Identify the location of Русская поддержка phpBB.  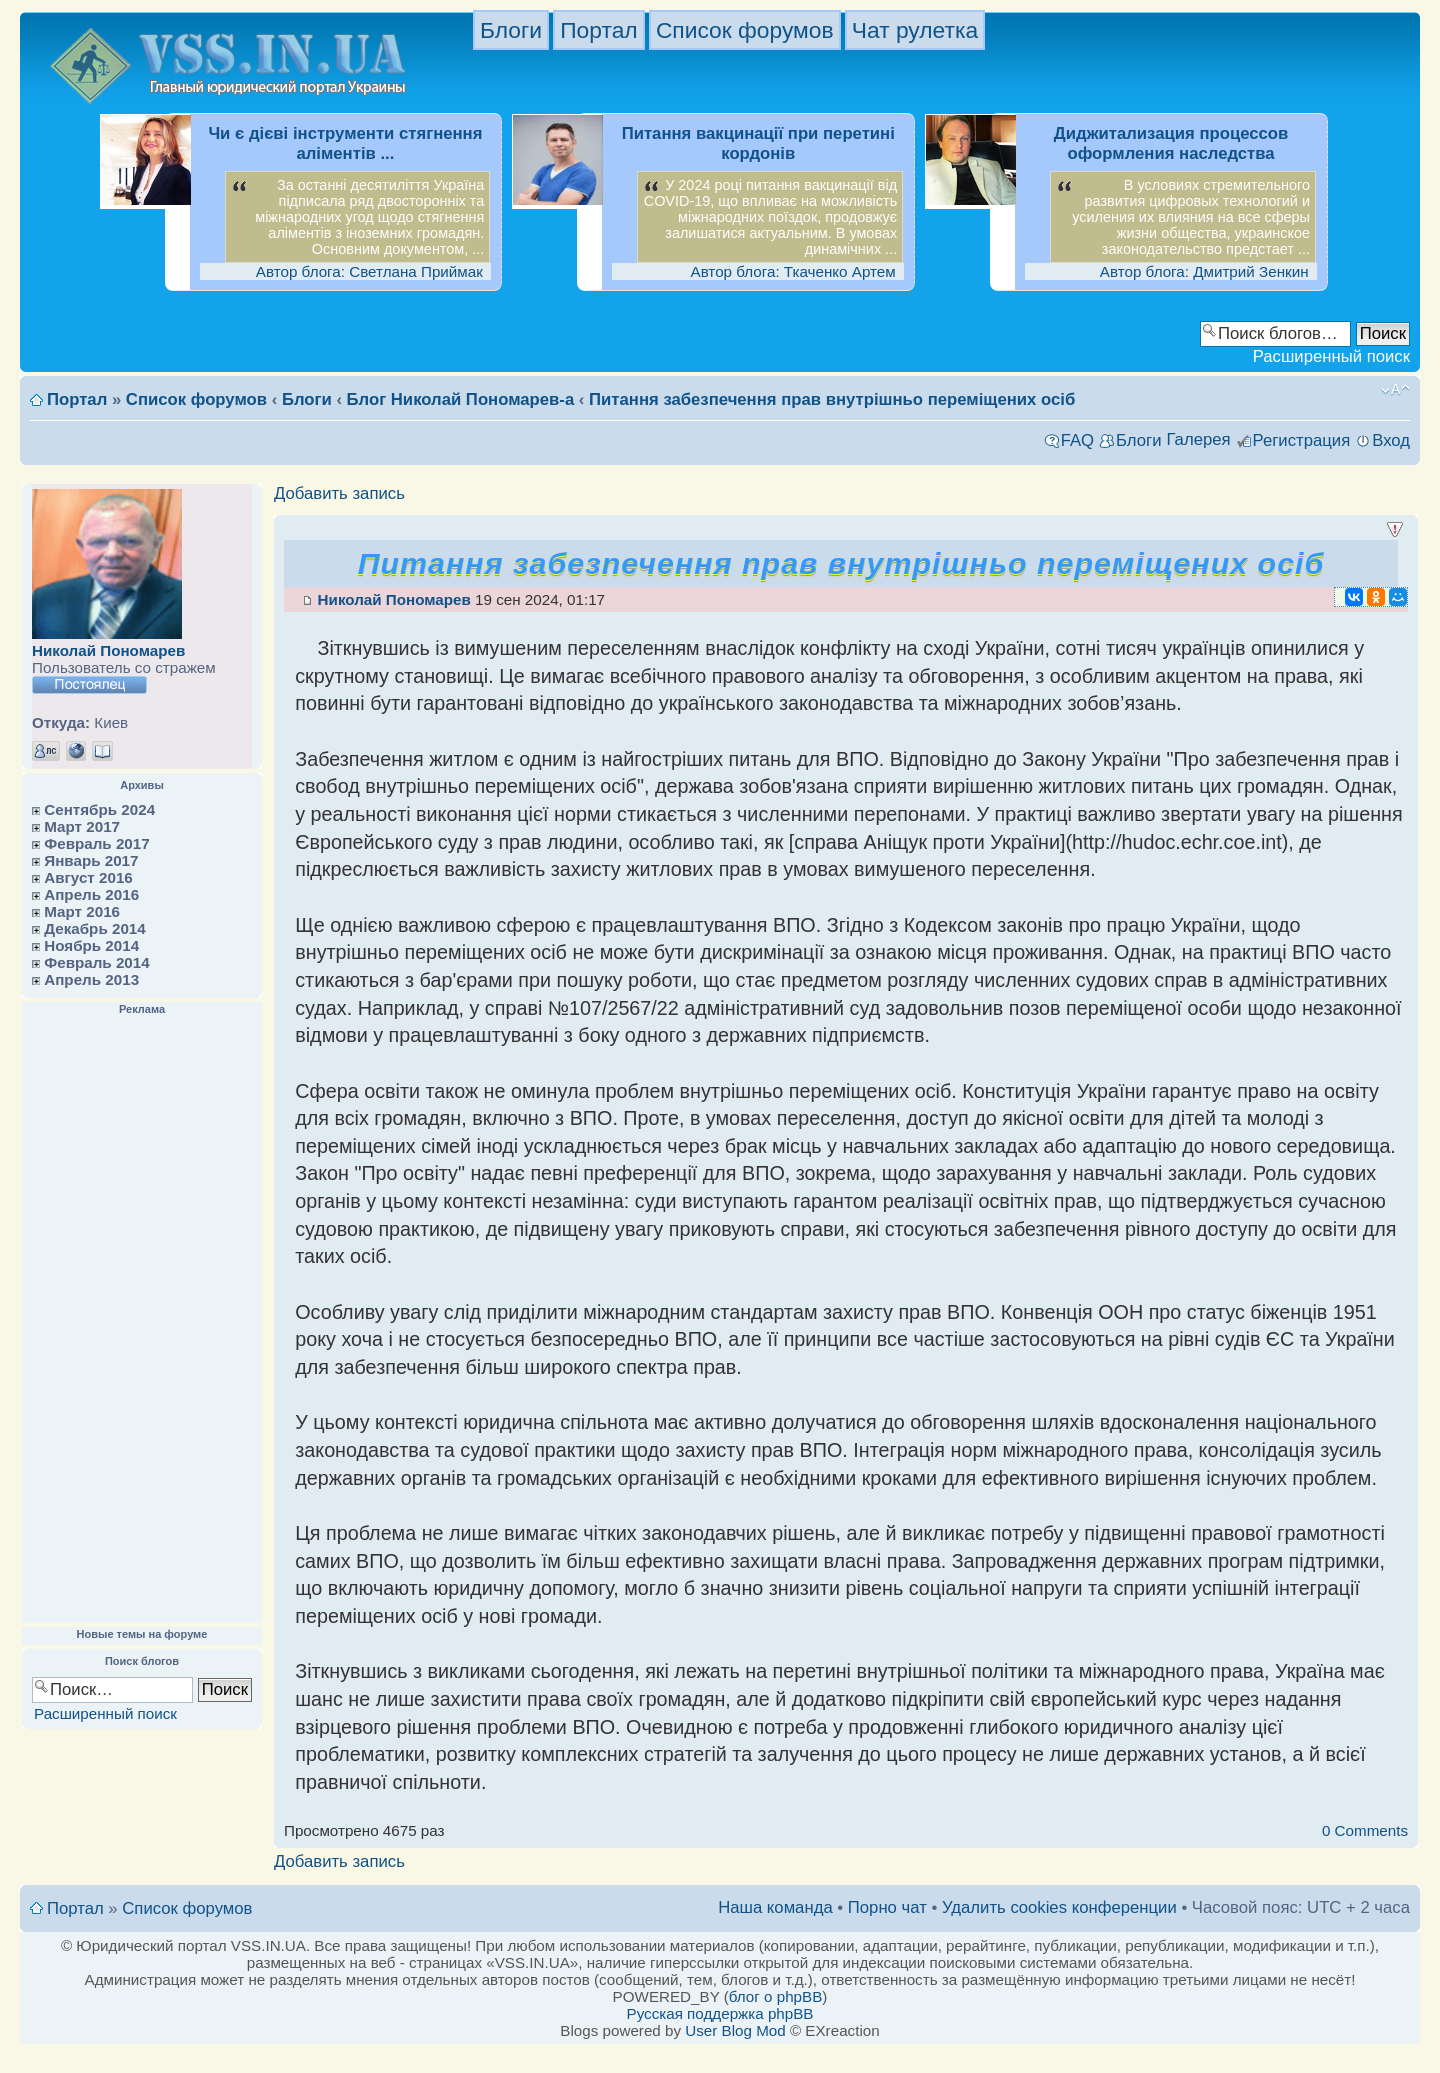
(720, 2013).